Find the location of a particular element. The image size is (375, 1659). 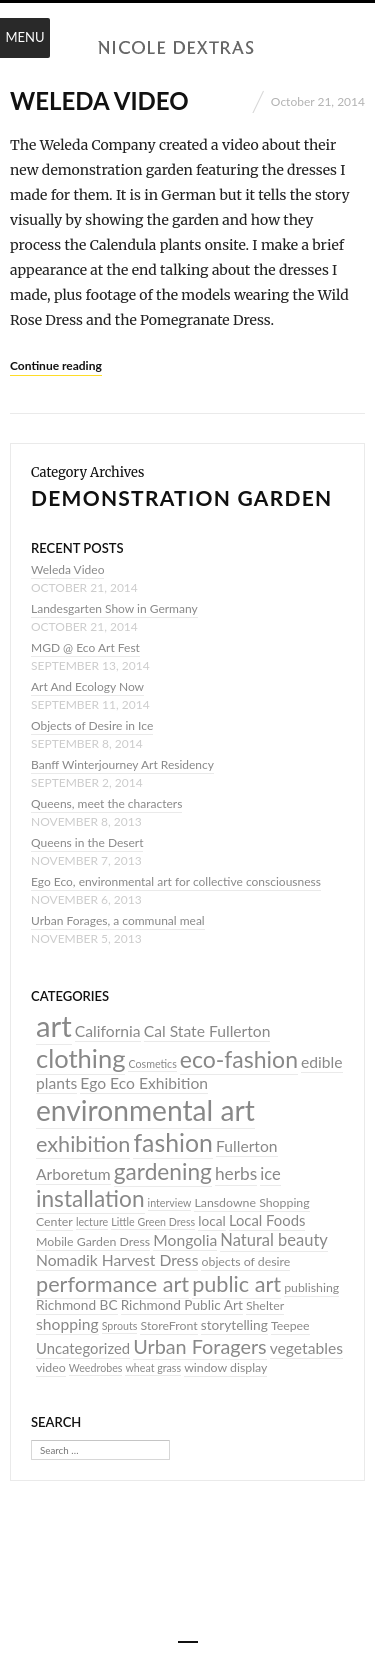

publishing [publishing (4 items)] is located at coordinates (311, 1287).